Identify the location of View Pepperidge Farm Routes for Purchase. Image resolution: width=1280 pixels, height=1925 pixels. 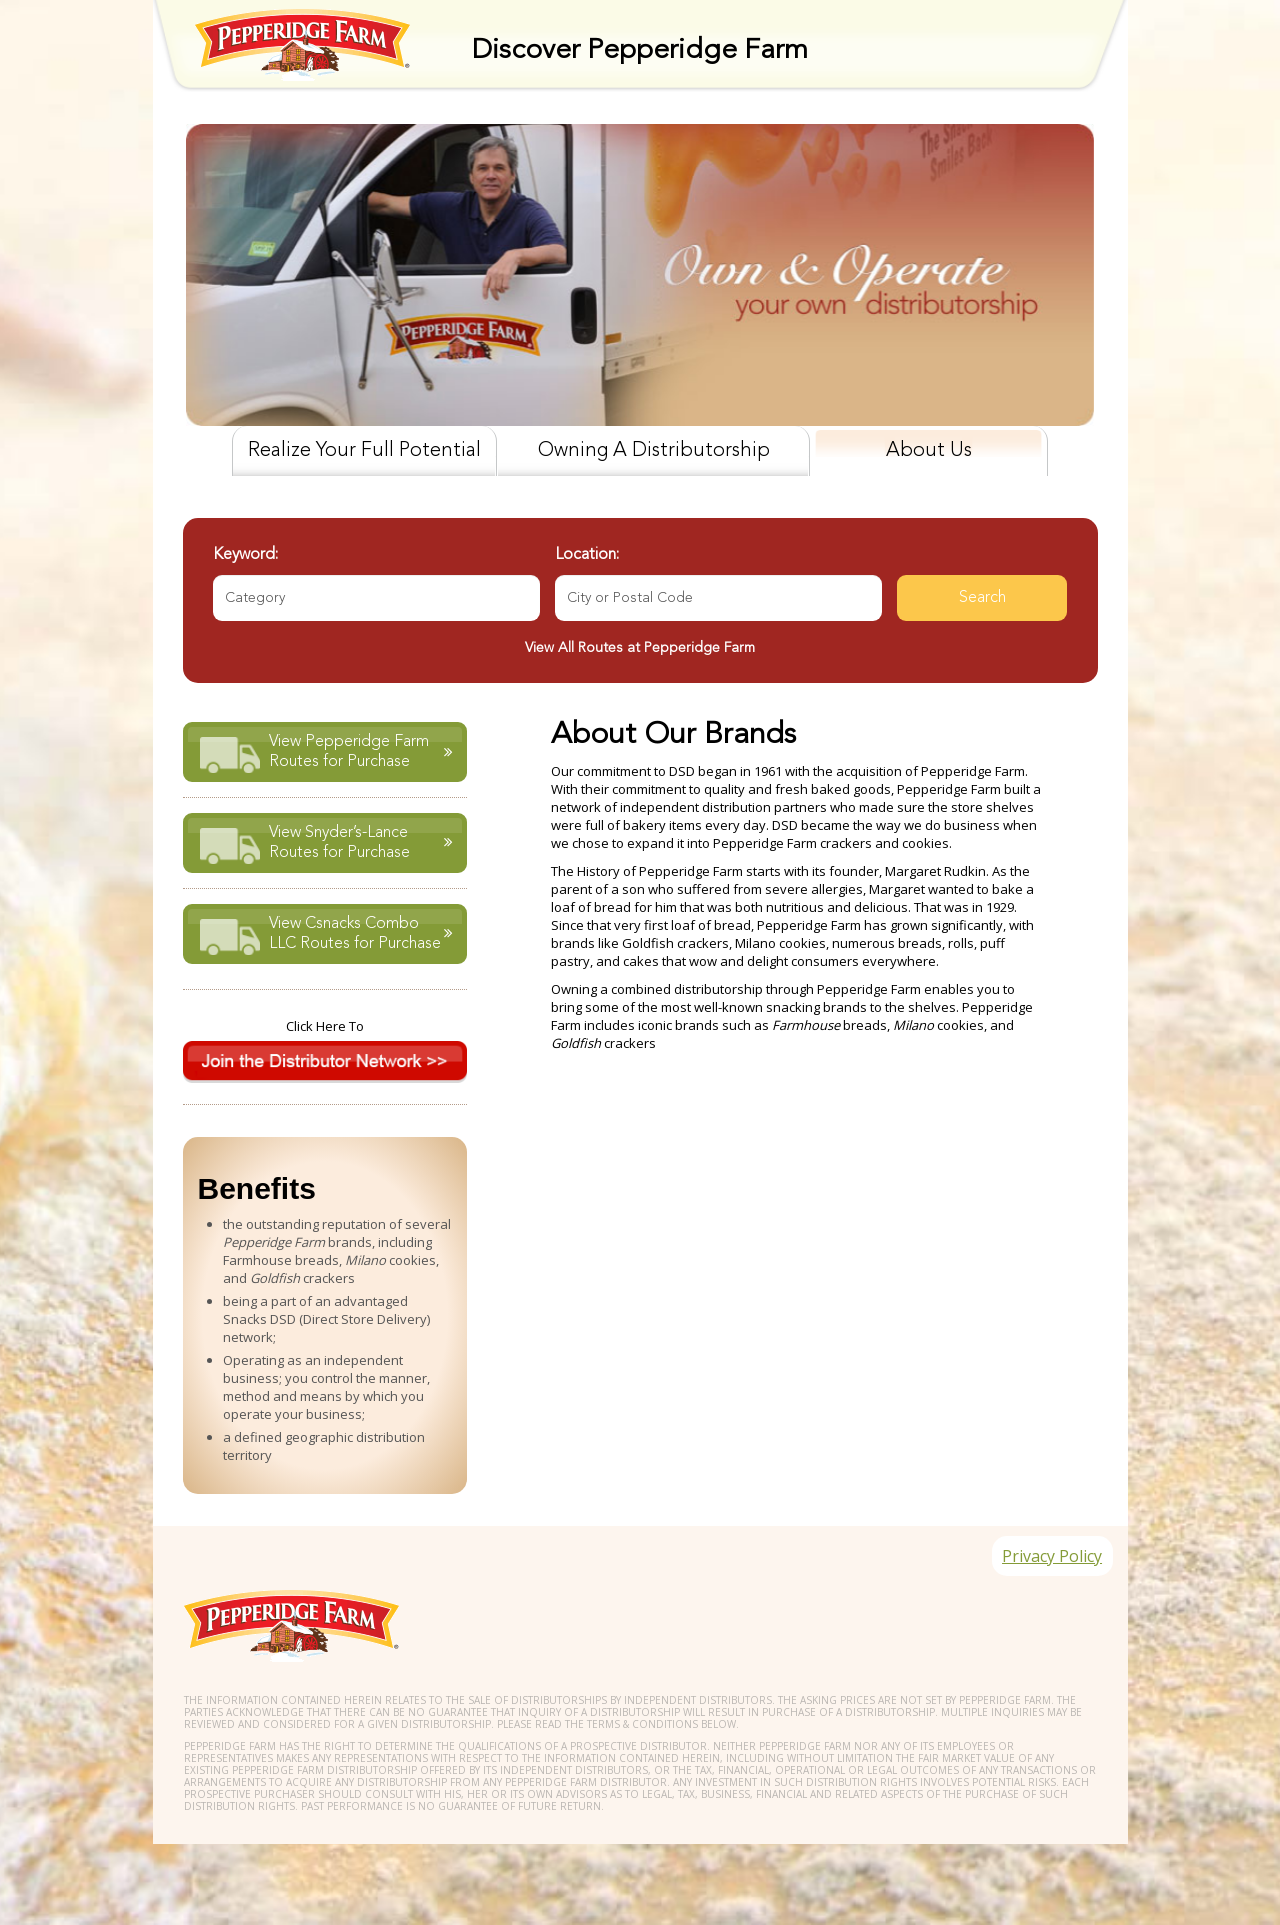
(348, 749).